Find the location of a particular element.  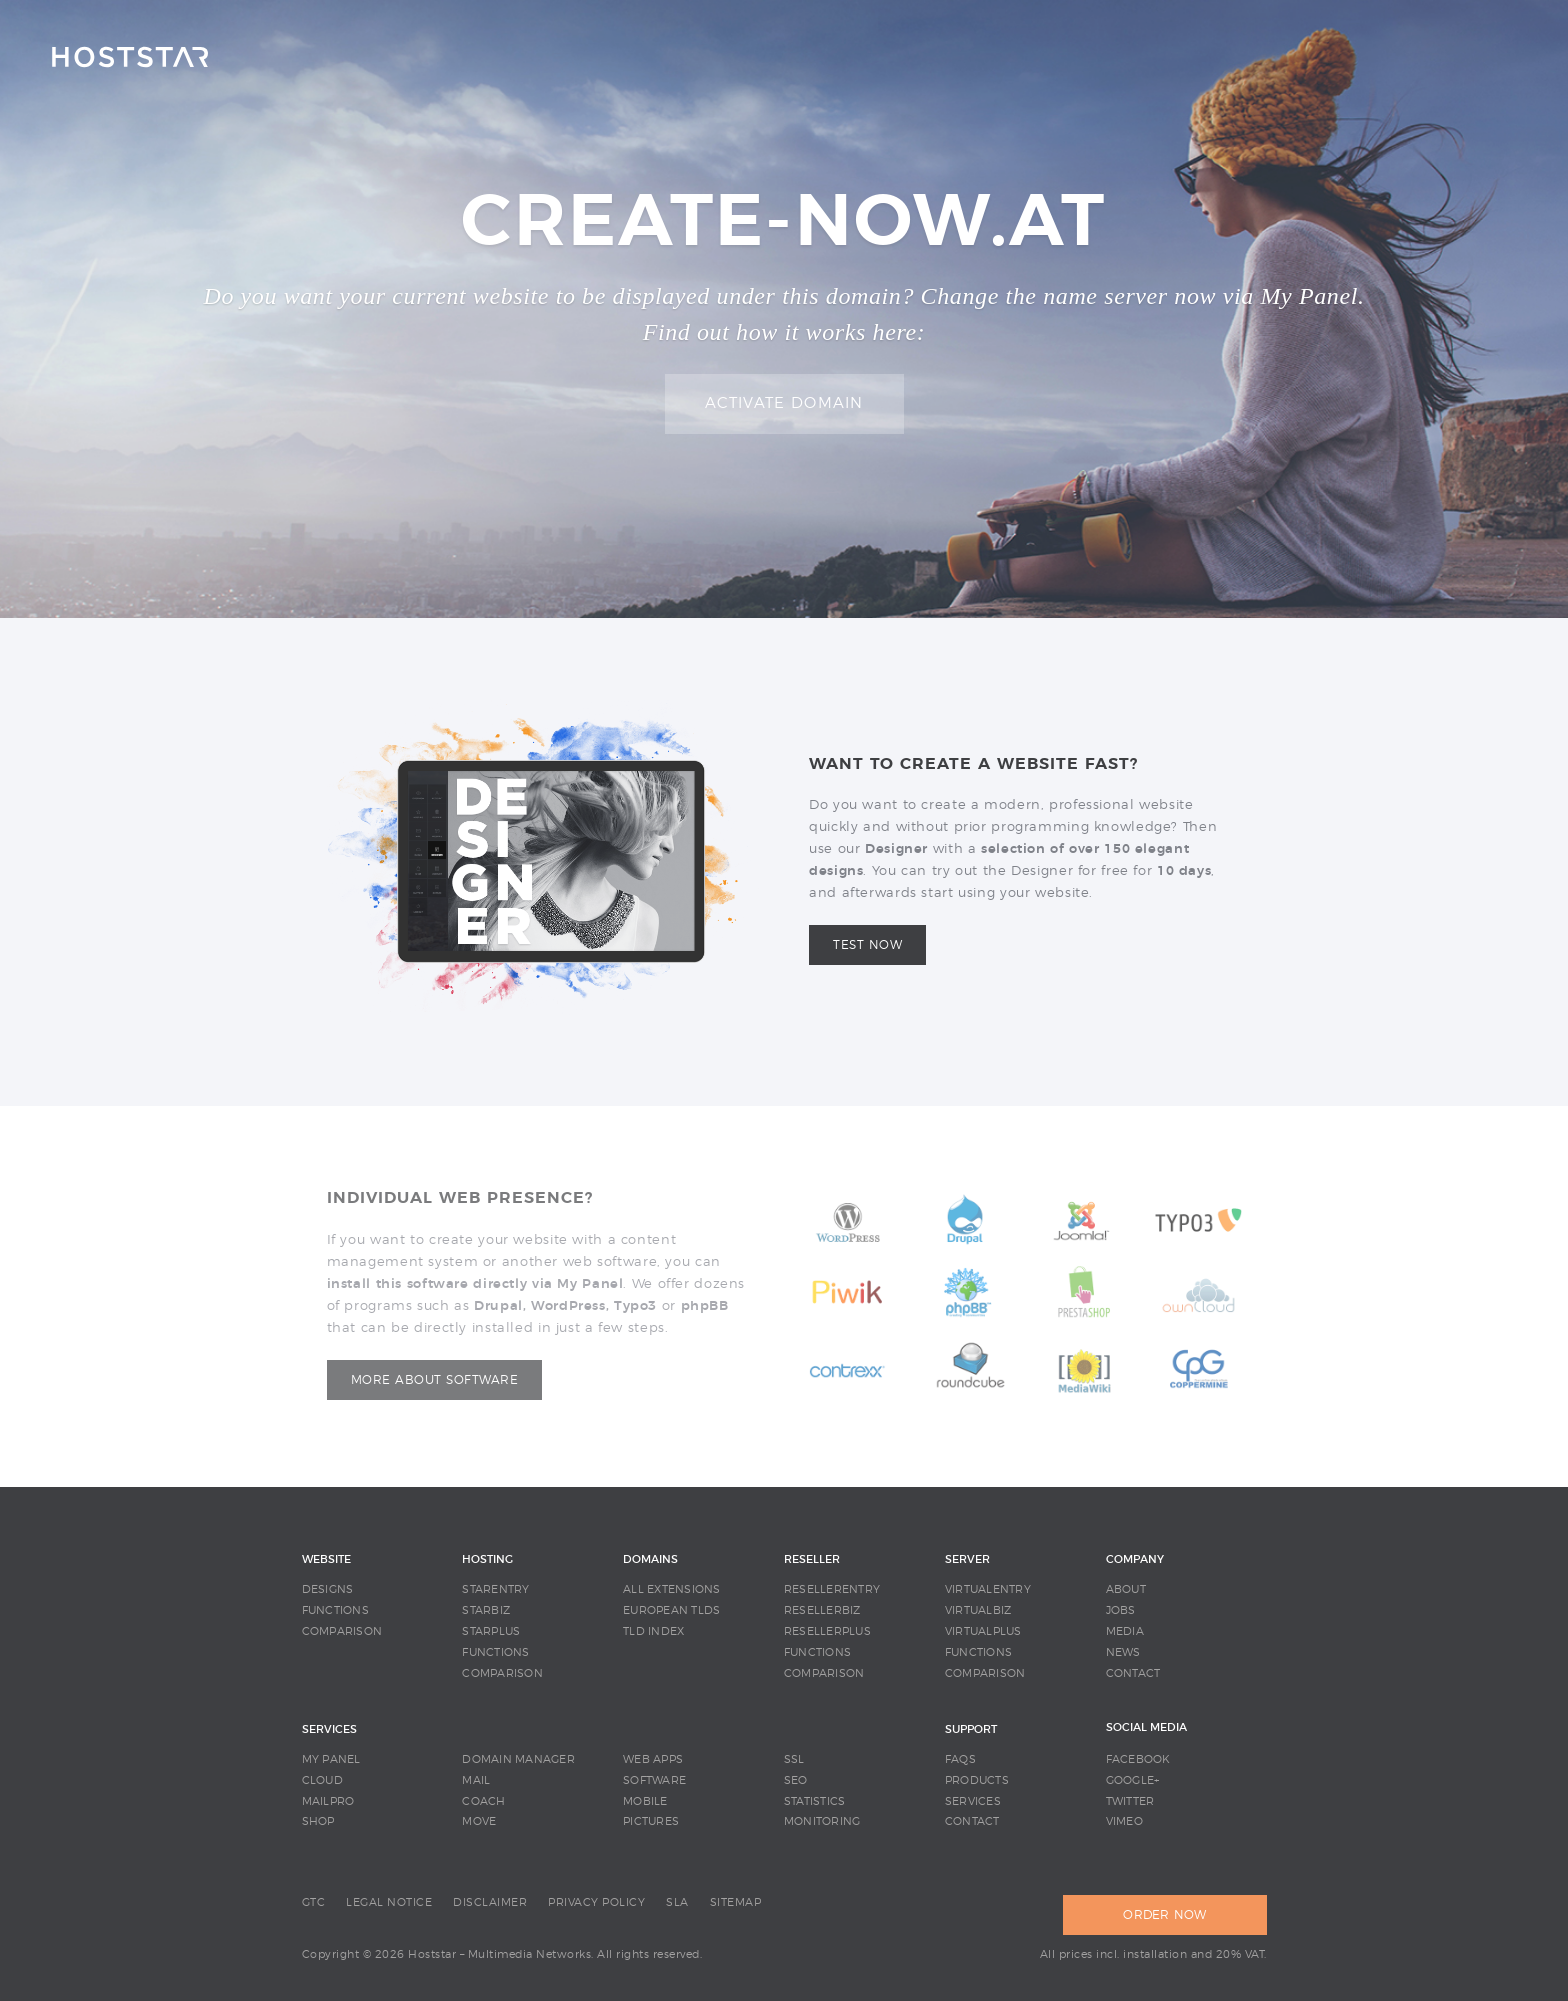

PRODUCTS is located at coordinates (977, 1780).